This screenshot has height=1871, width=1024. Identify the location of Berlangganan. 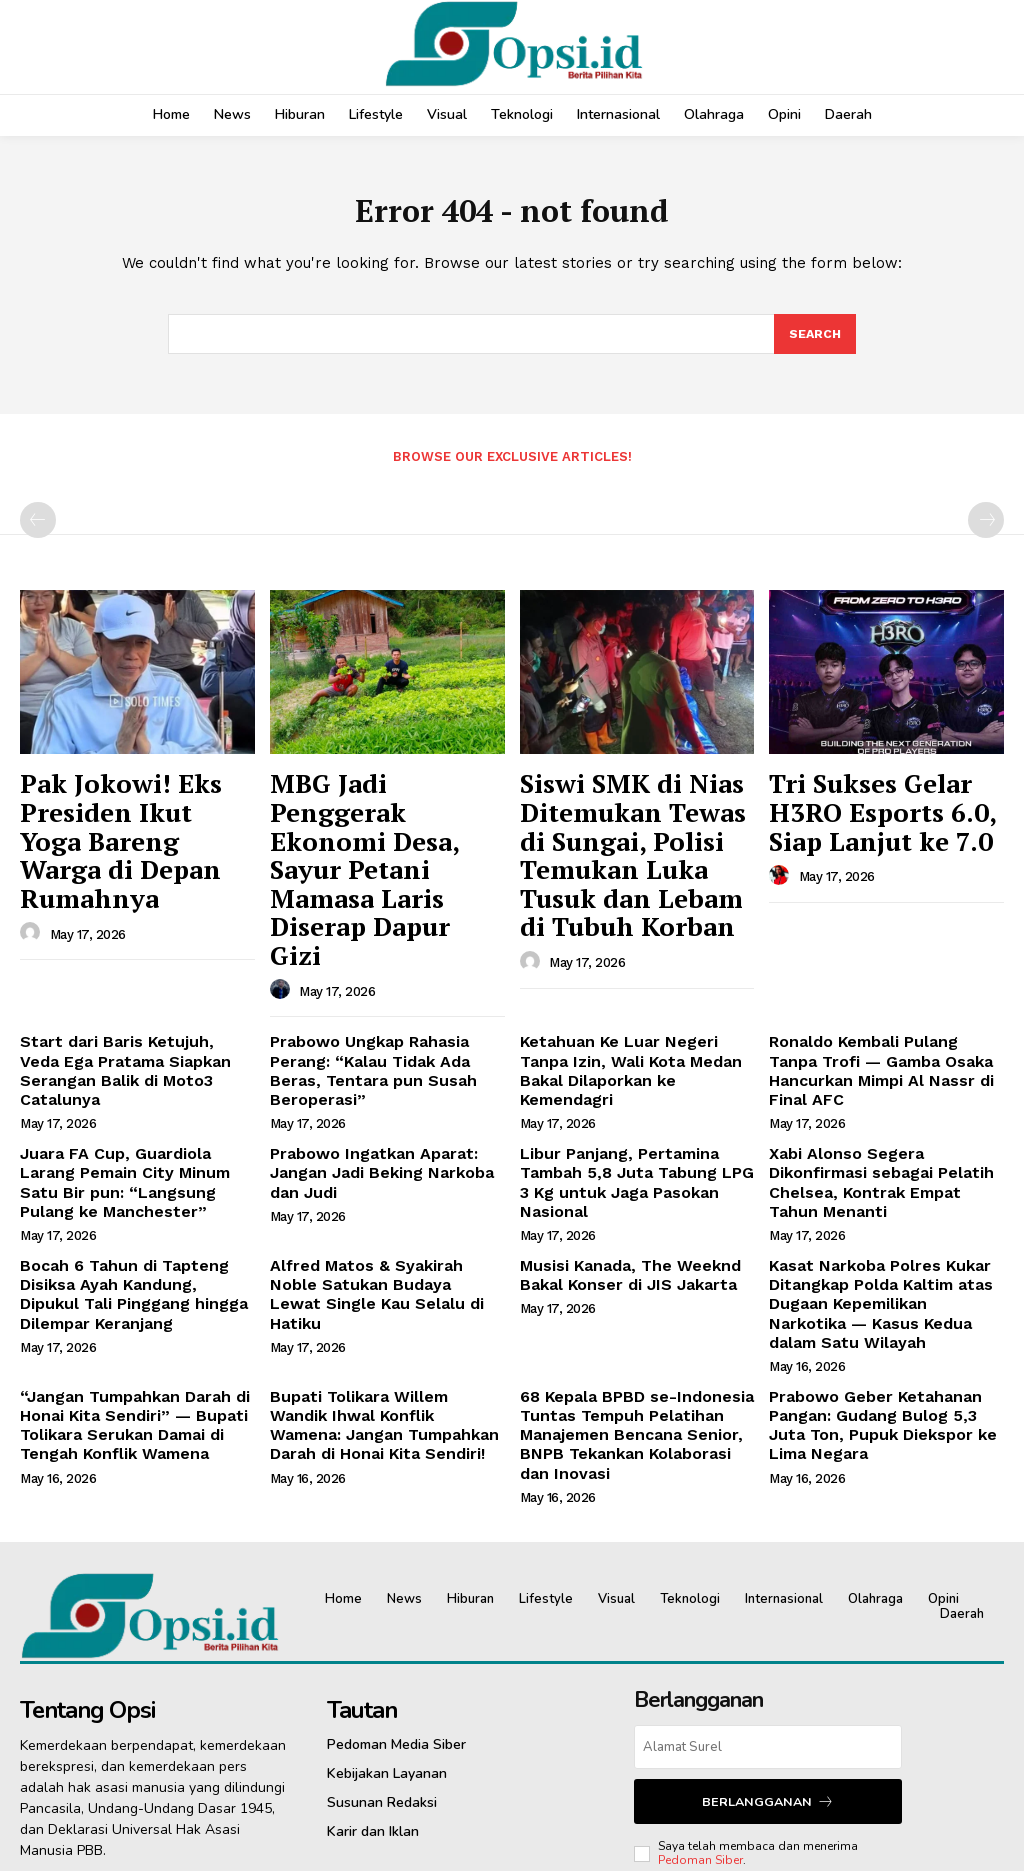
(768, 1633).